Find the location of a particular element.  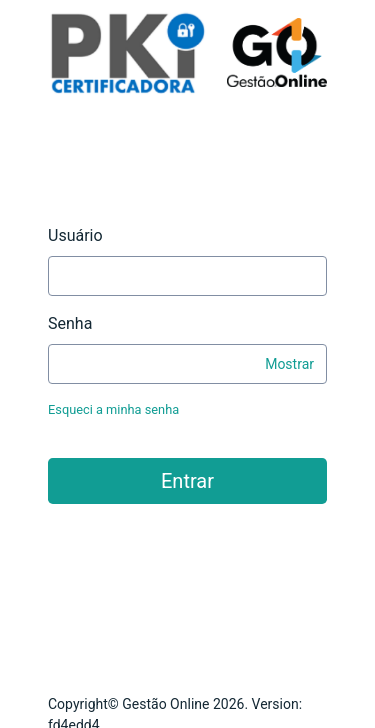

Esqueci a minha senha is located at coordinates (113, 409).